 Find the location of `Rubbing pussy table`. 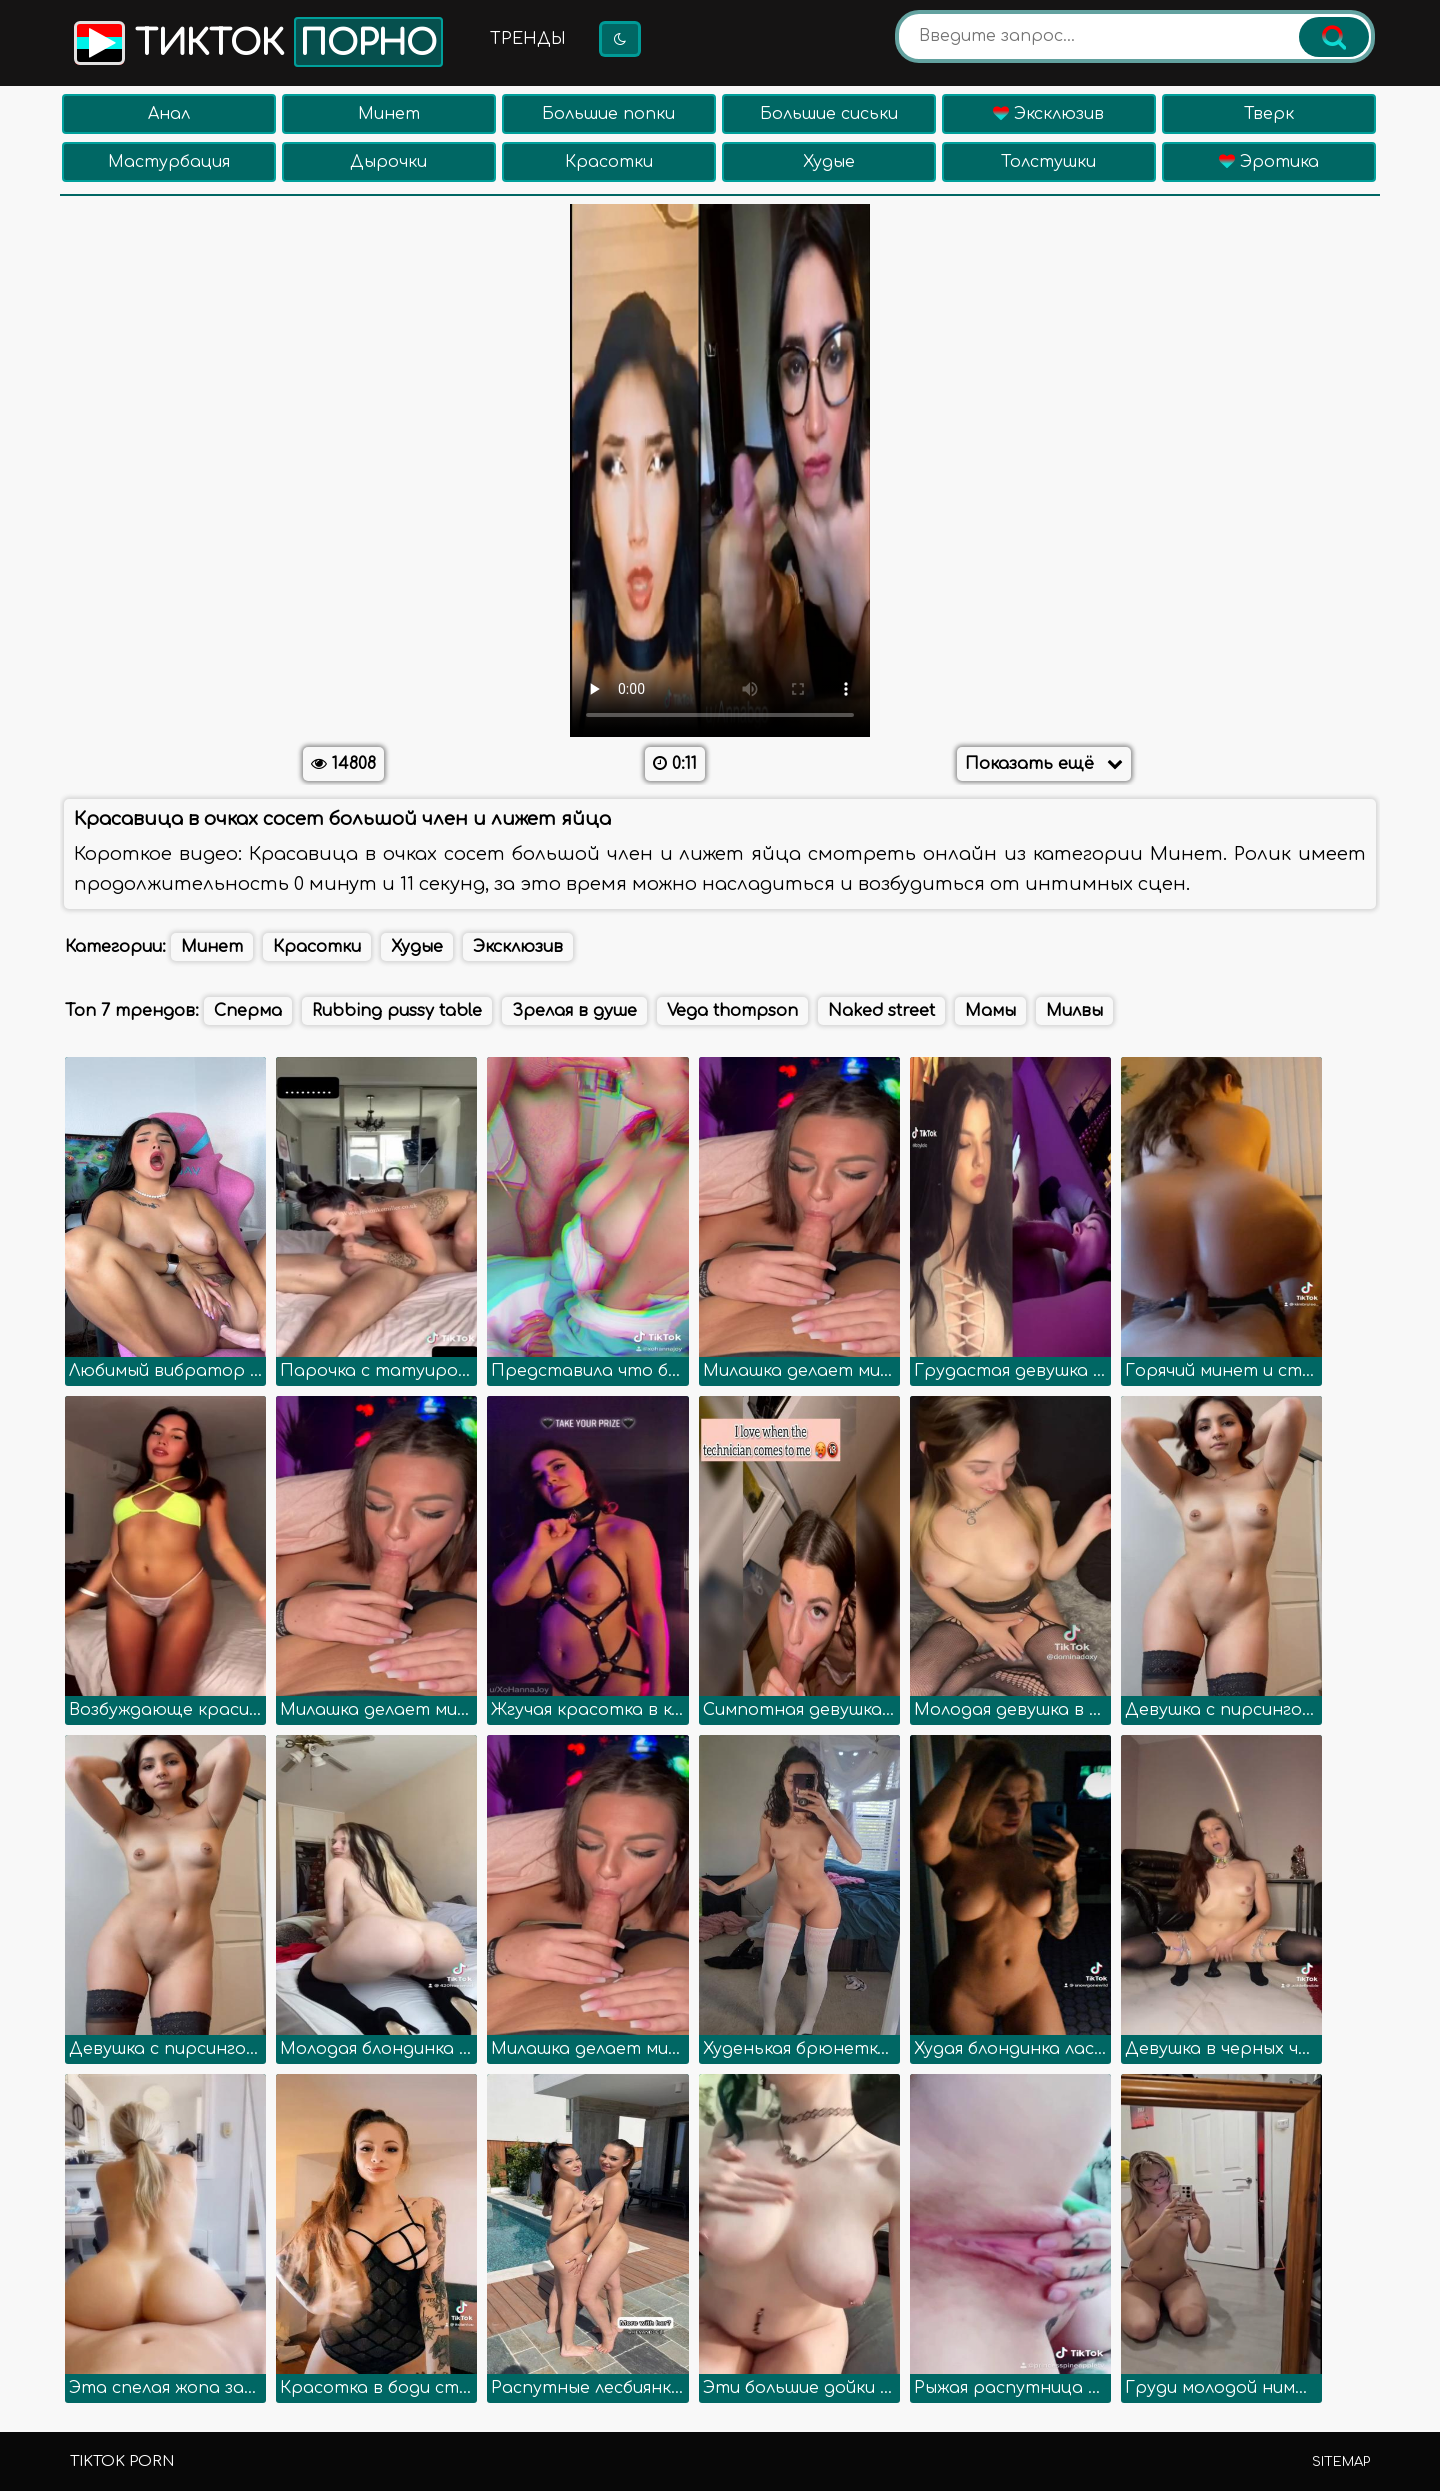

Rubbing pussy table is located at coordinates (397, 1011).